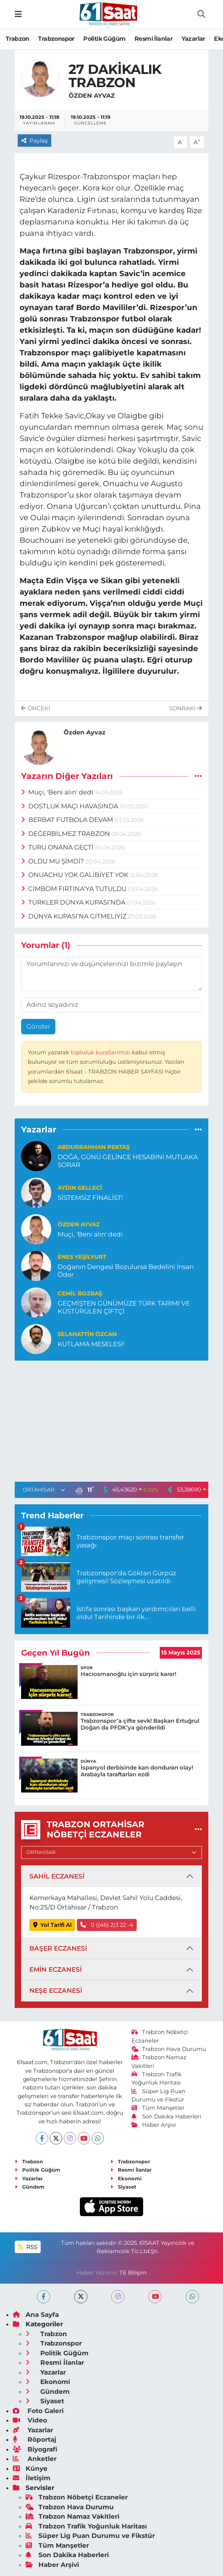 The width and height of the screenshot is (223, 2576). I want to click on Aydın Gelleci, so click(80, 1187).